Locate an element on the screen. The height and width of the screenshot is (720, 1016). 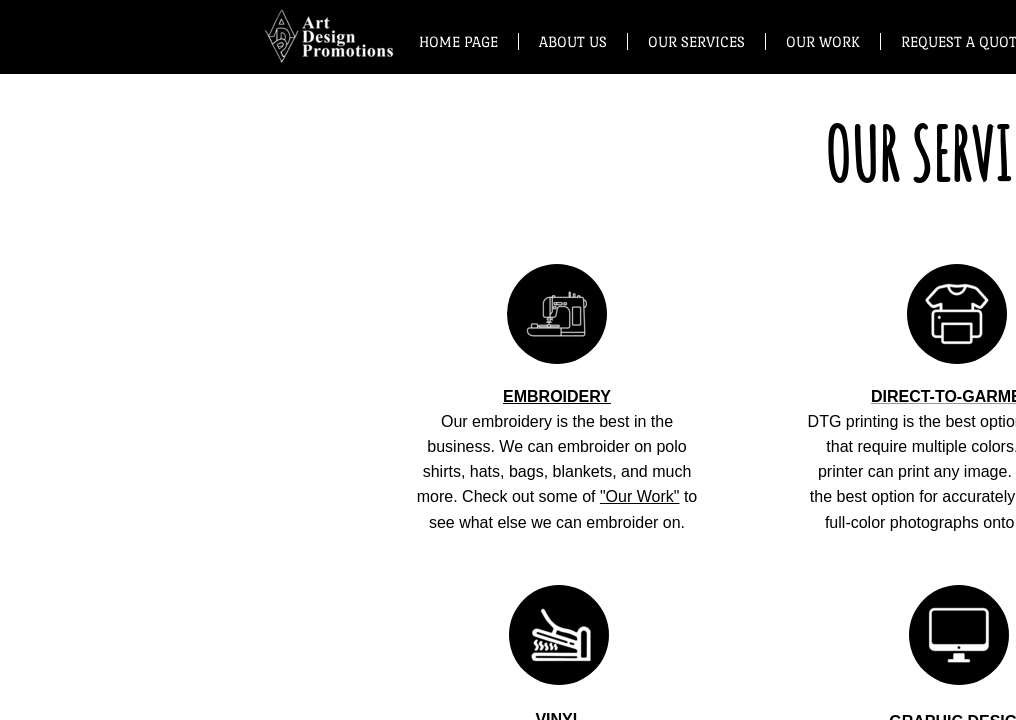
Our Services is located at coordinates (696, 41).